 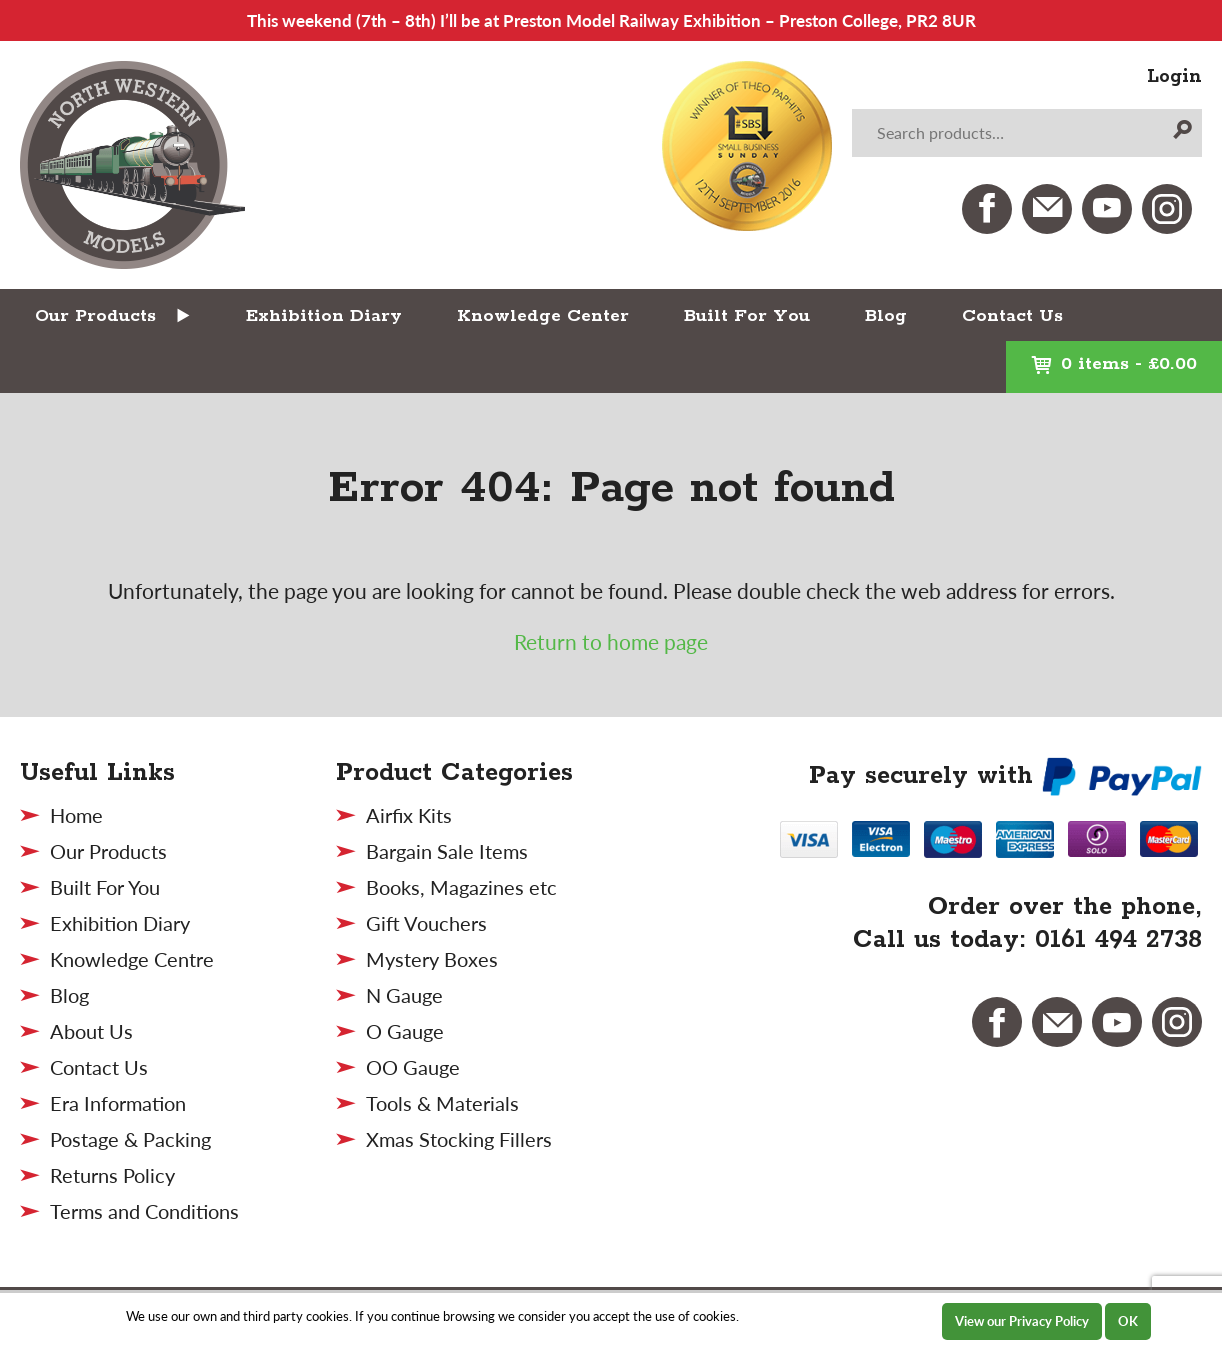 I want to click on OO Gauge, so click(x=413, y=1067).